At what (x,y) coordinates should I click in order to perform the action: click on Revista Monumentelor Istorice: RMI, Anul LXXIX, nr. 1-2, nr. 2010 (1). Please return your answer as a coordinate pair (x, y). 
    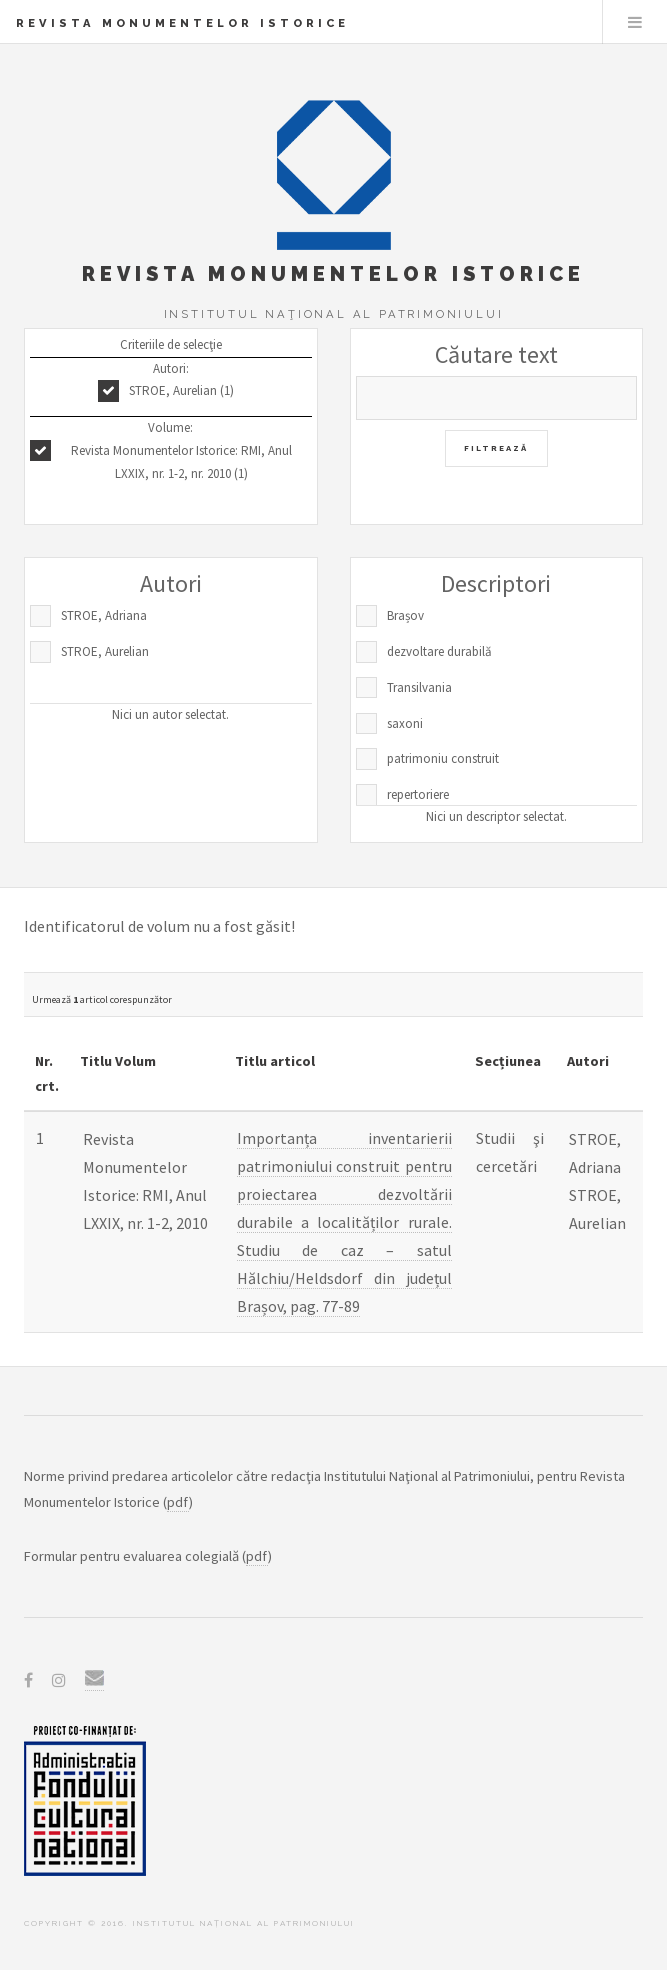
    Looking at the image, I should click on (181, 462).